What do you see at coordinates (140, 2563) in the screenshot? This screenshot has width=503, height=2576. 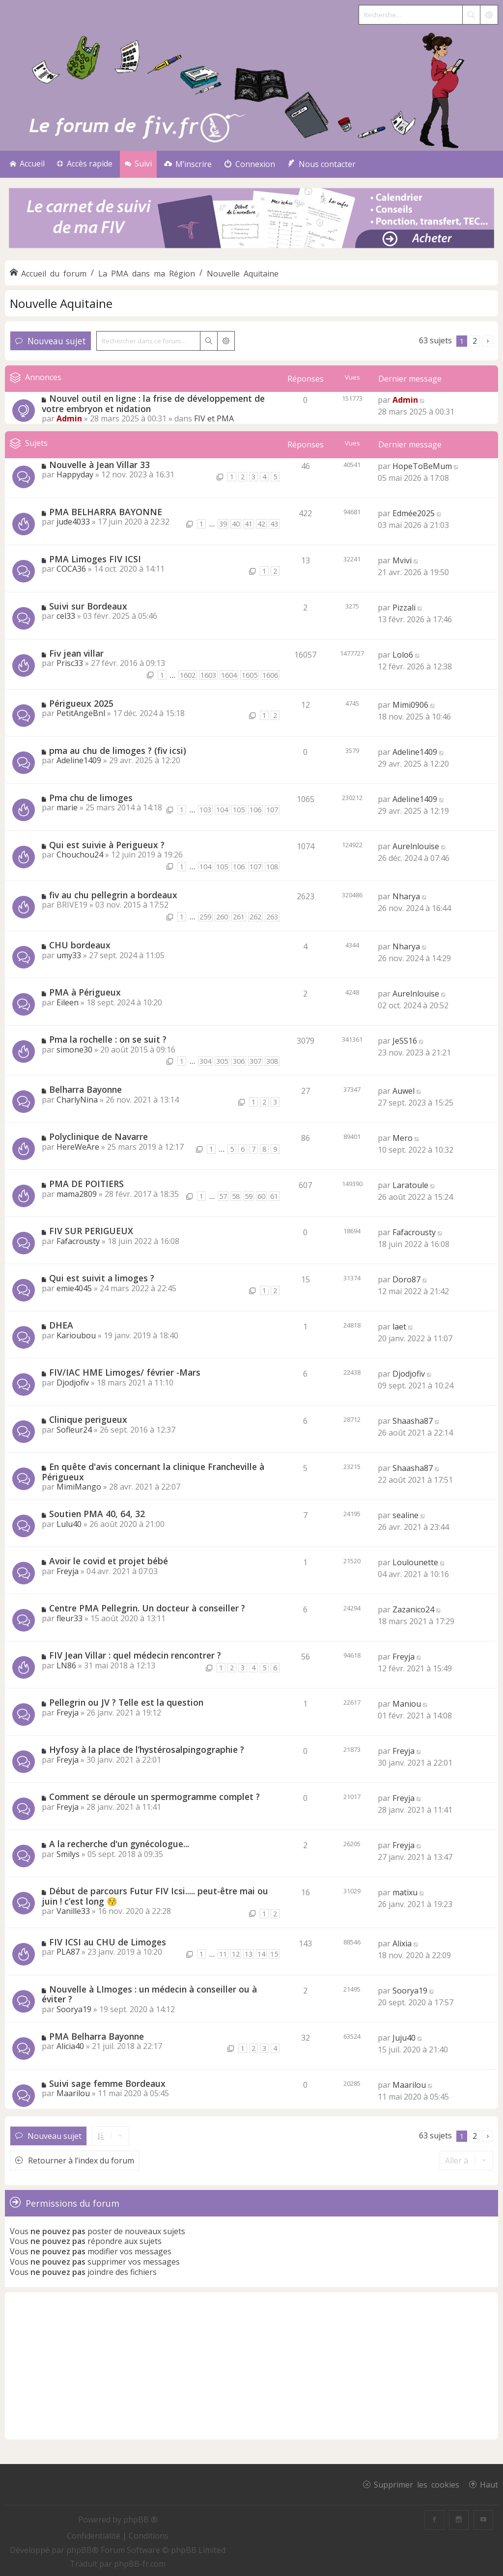 I see `phpBB-fr.com` at bounding box center [140, 2563].